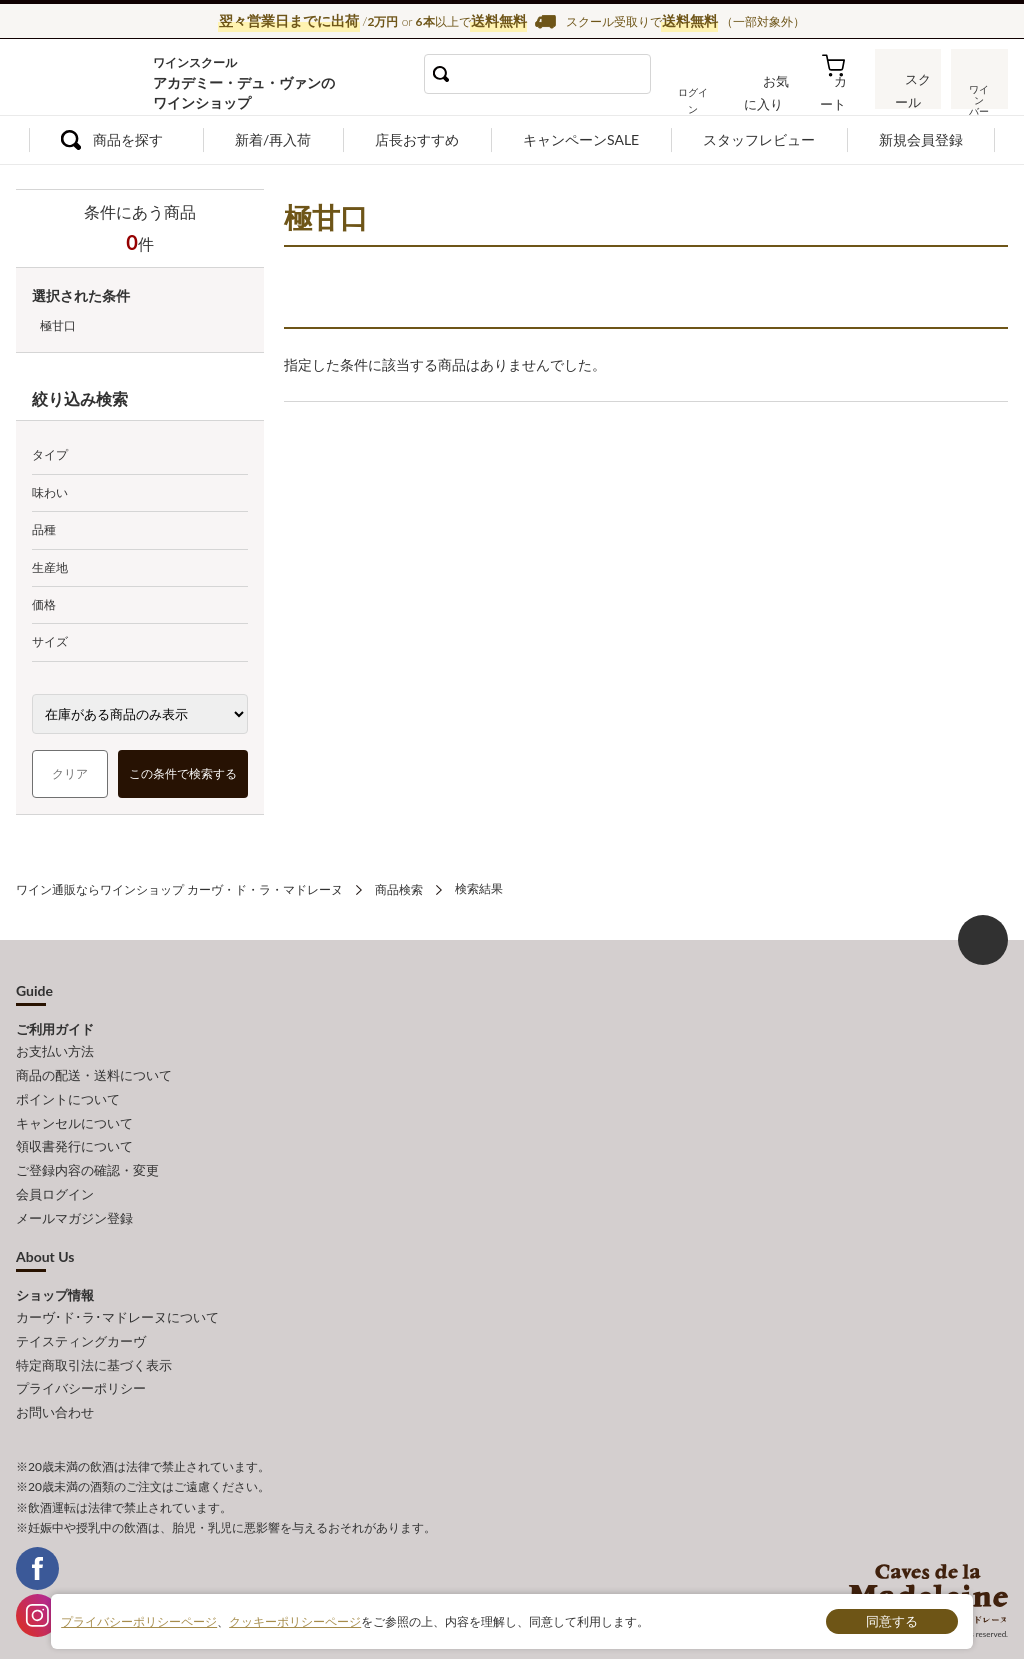  What do you see at coordinates (759, 139) in the screenshot?
I see `スタッフレビュー` at bounding box center [759, 139].